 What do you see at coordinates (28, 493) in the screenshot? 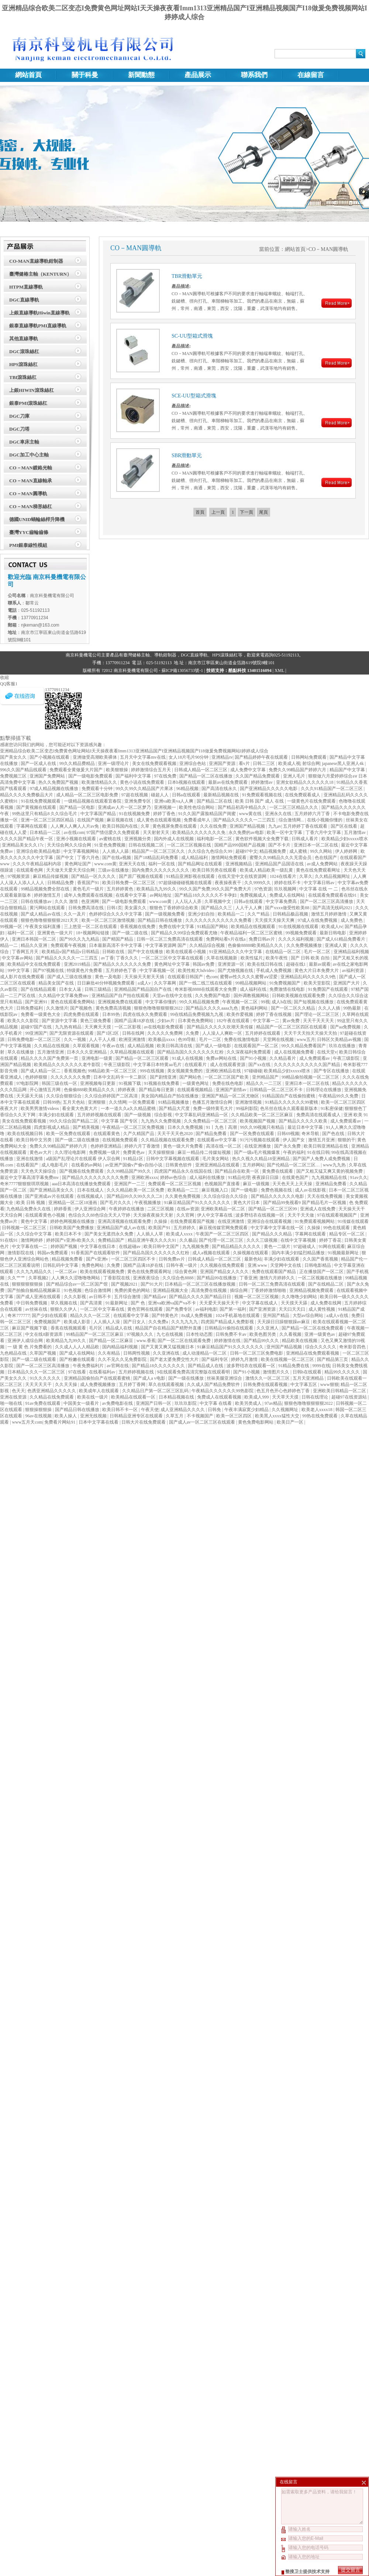
I see `CO－MAN圓導軌` at bounding box center [28, 493].